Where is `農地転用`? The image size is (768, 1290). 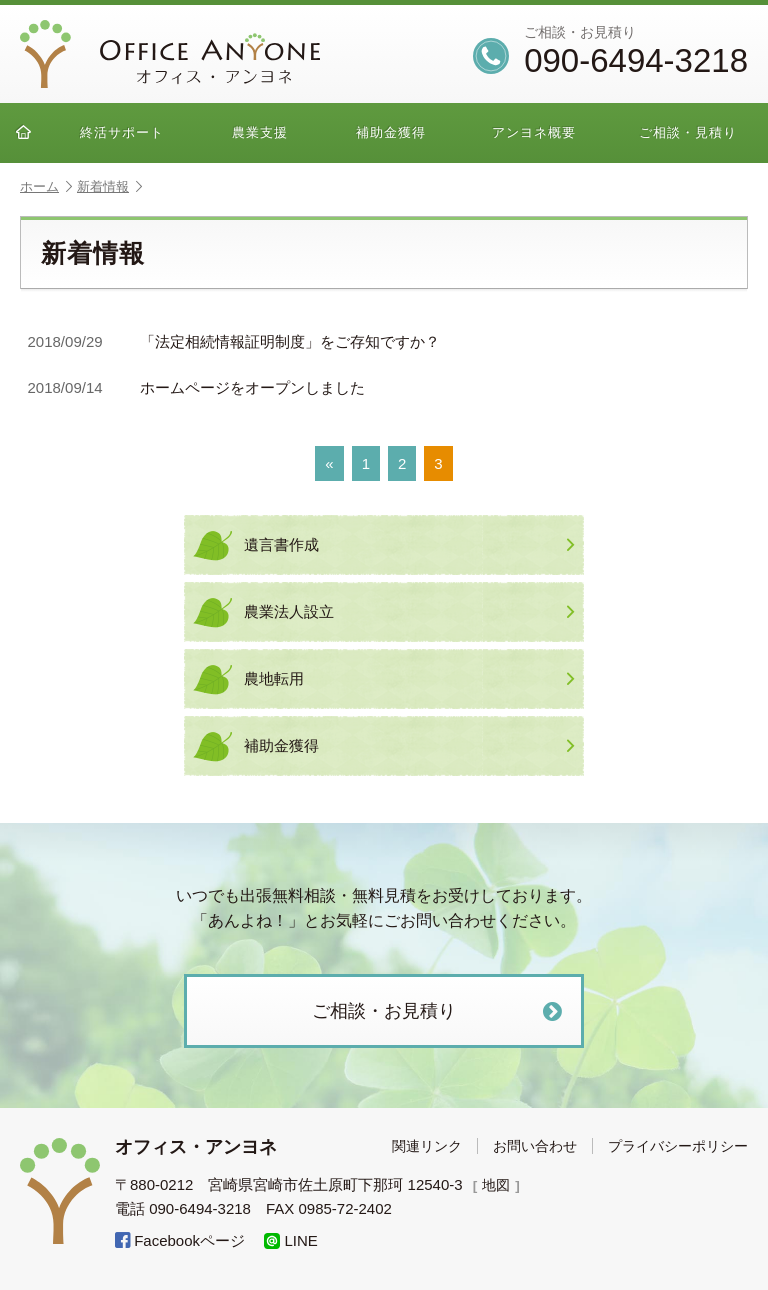 農地転用 is located at coordinates (409, 679).